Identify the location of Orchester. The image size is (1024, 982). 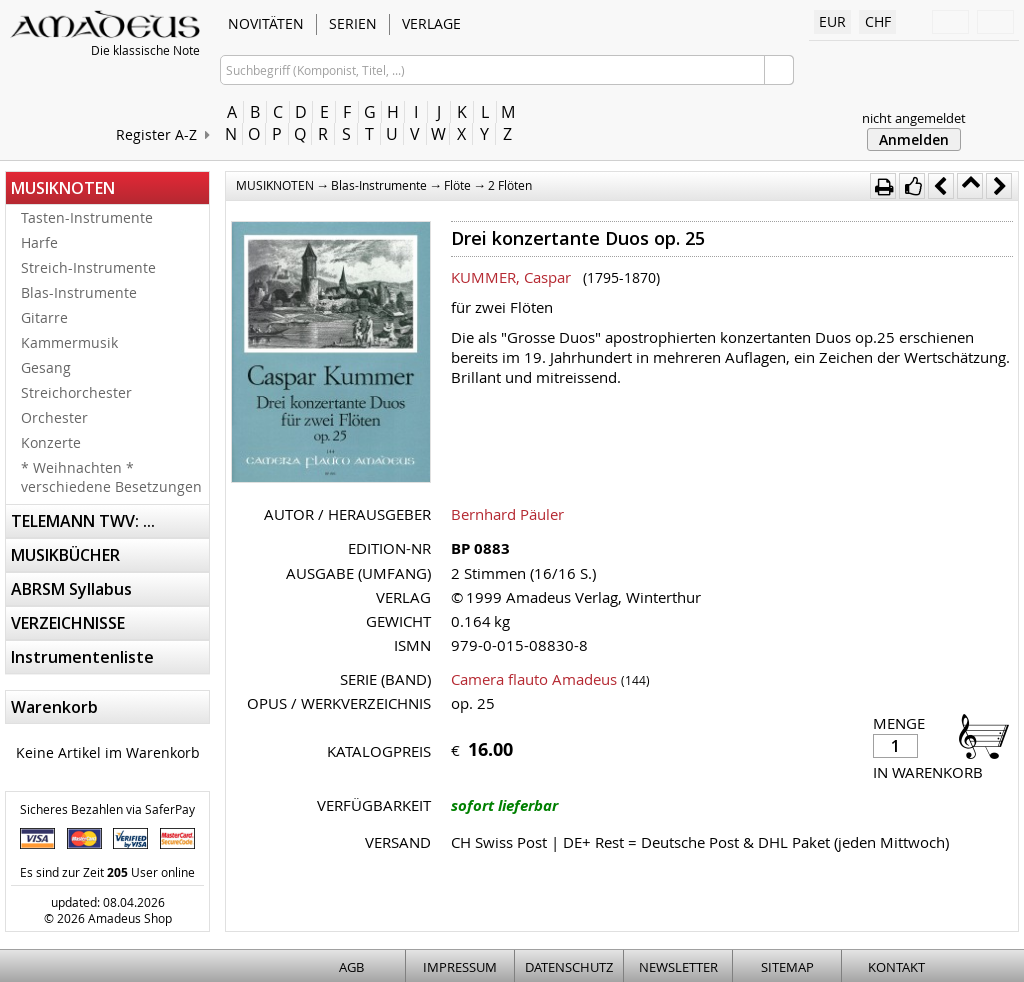
(54, 417).